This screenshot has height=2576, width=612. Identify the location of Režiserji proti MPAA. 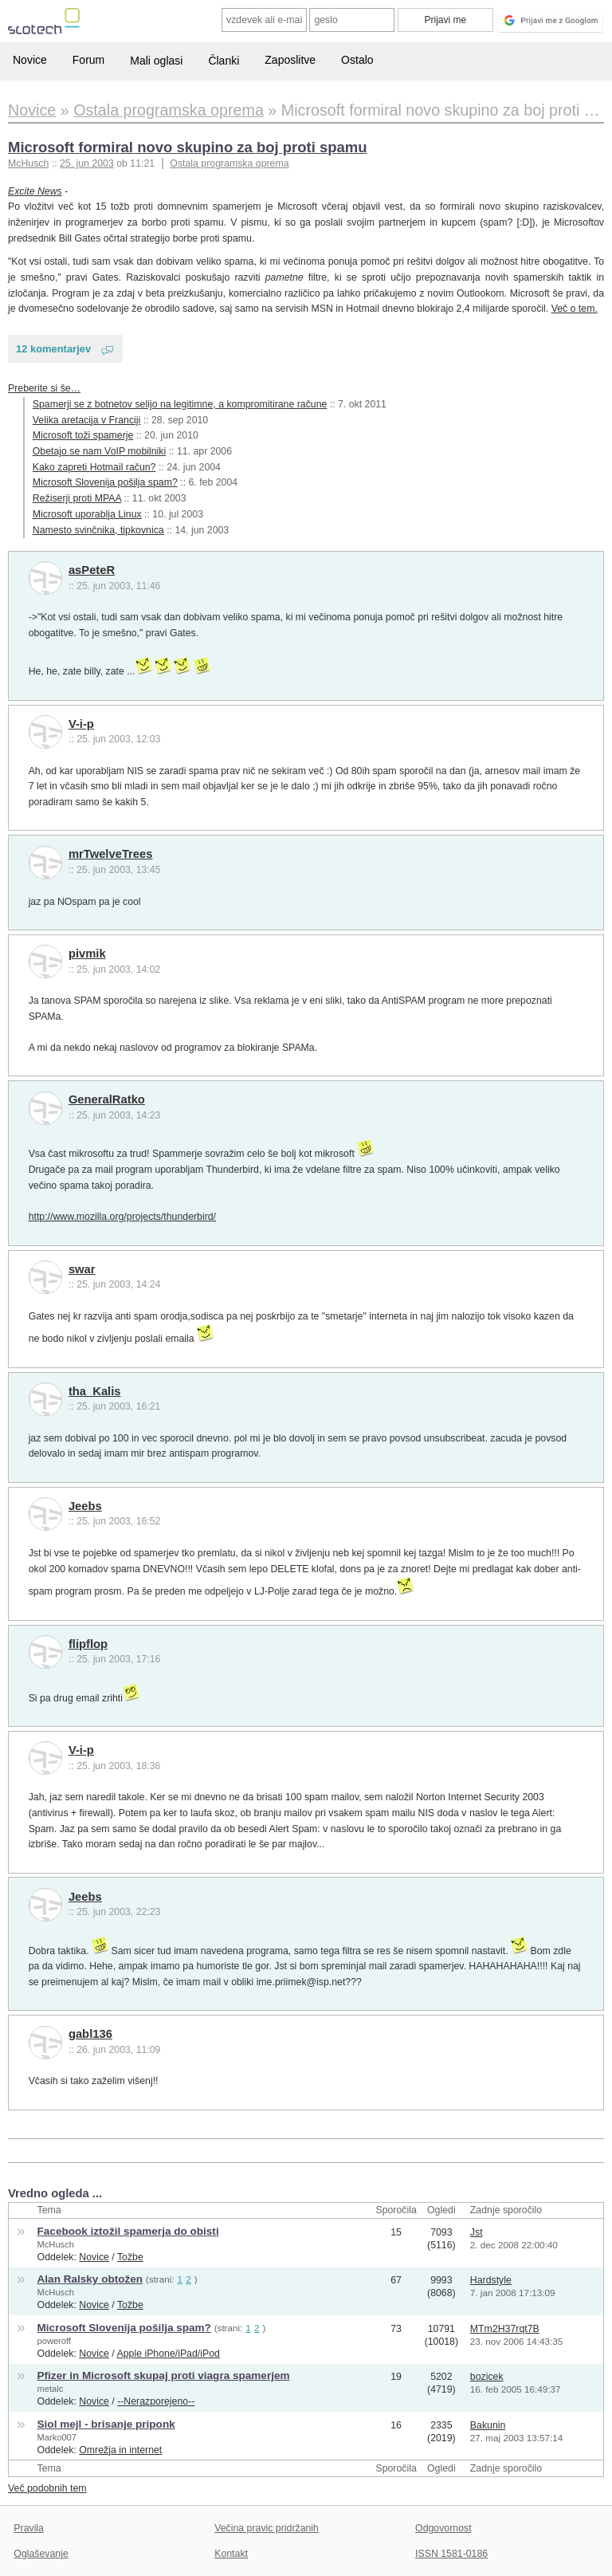
(77, 498).